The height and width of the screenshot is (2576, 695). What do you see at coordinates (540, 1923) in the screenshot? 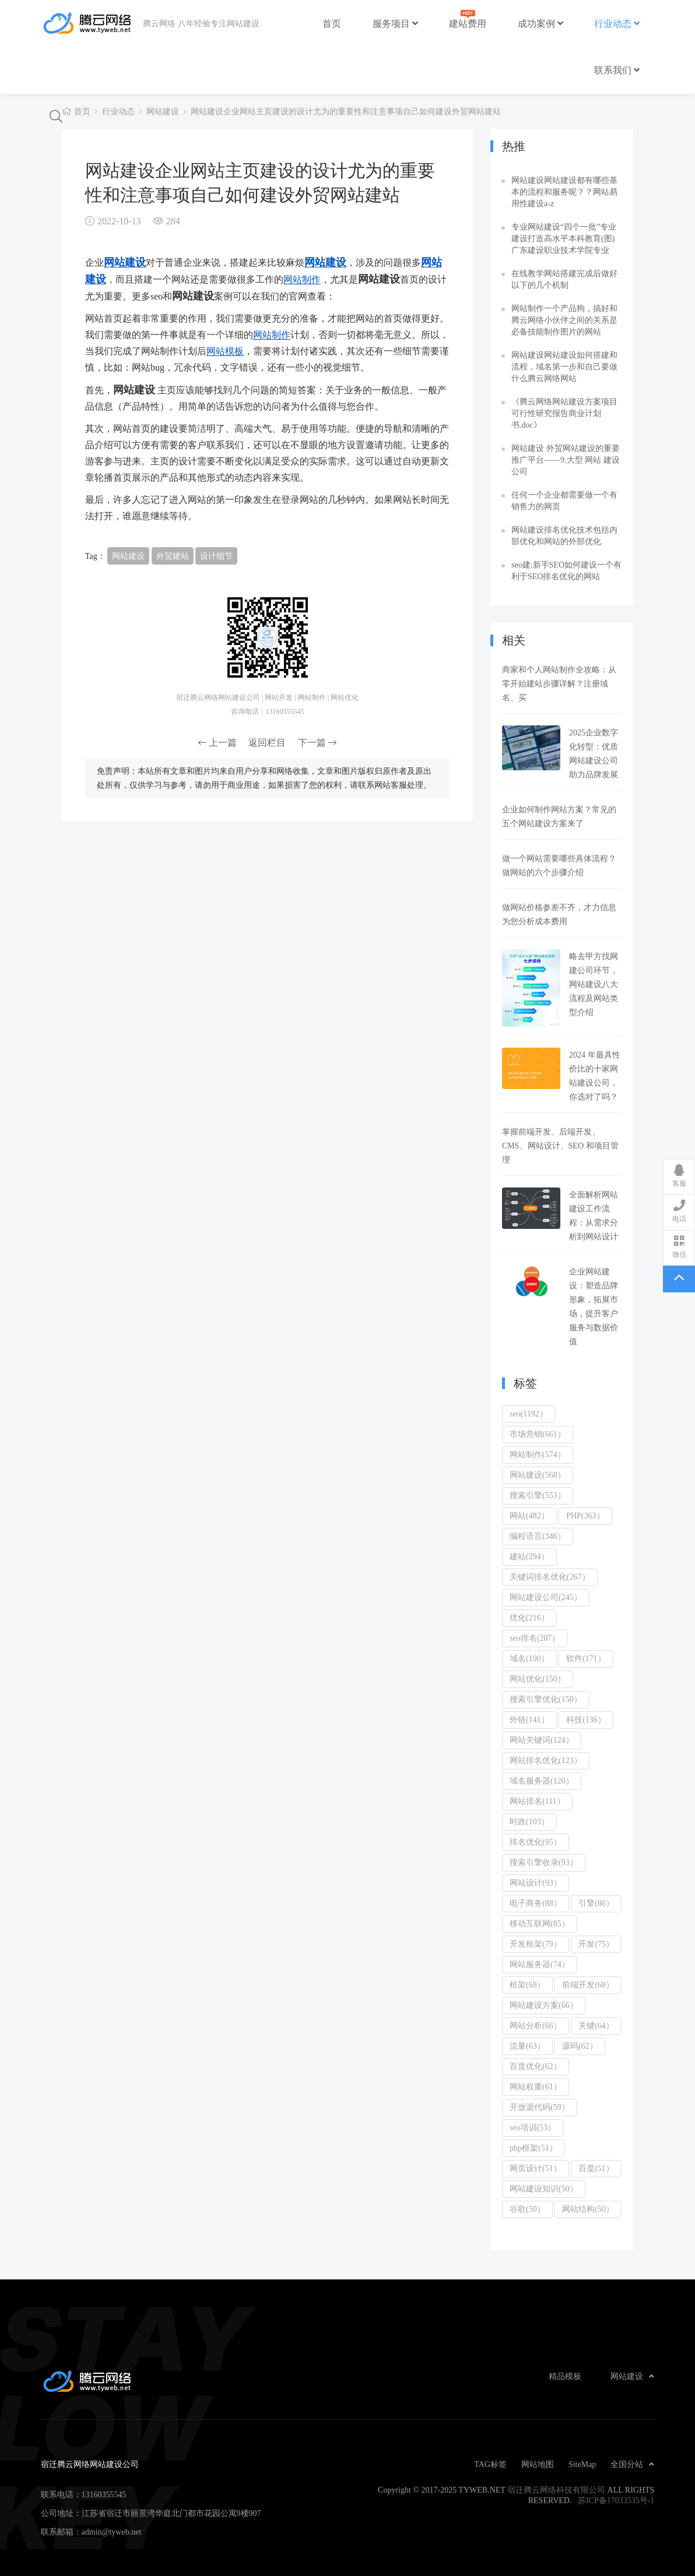
I see `移动互联网(85）` at bounding box center [540, 1923].